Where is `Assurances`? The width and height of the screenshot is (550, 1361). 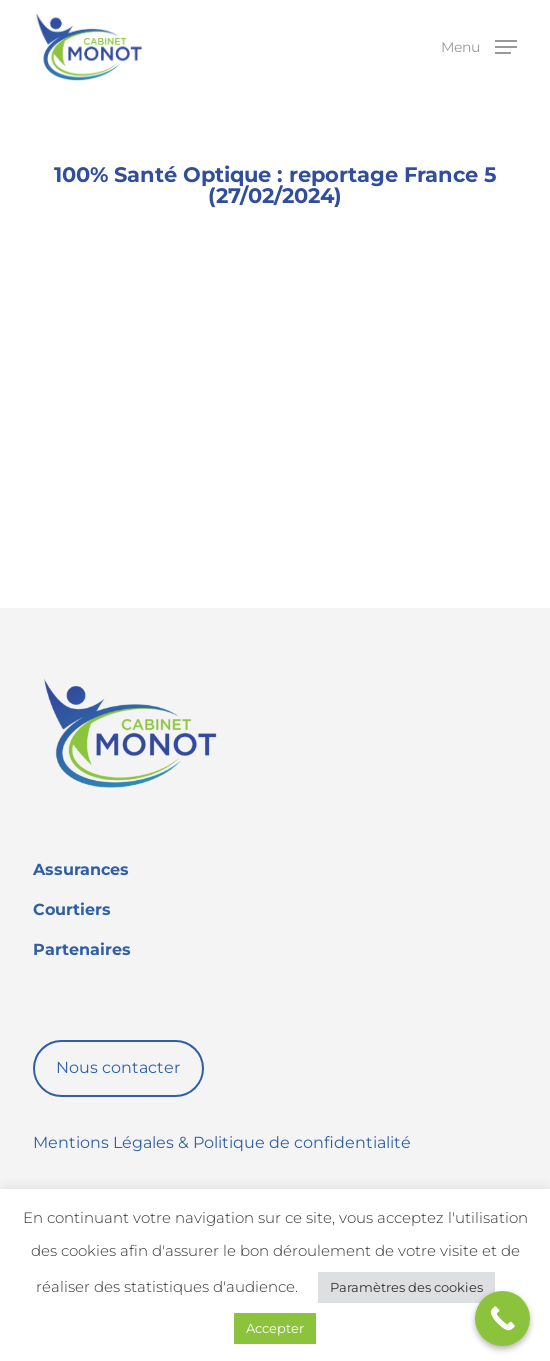
Assurances is located at coordinates (81, 869).